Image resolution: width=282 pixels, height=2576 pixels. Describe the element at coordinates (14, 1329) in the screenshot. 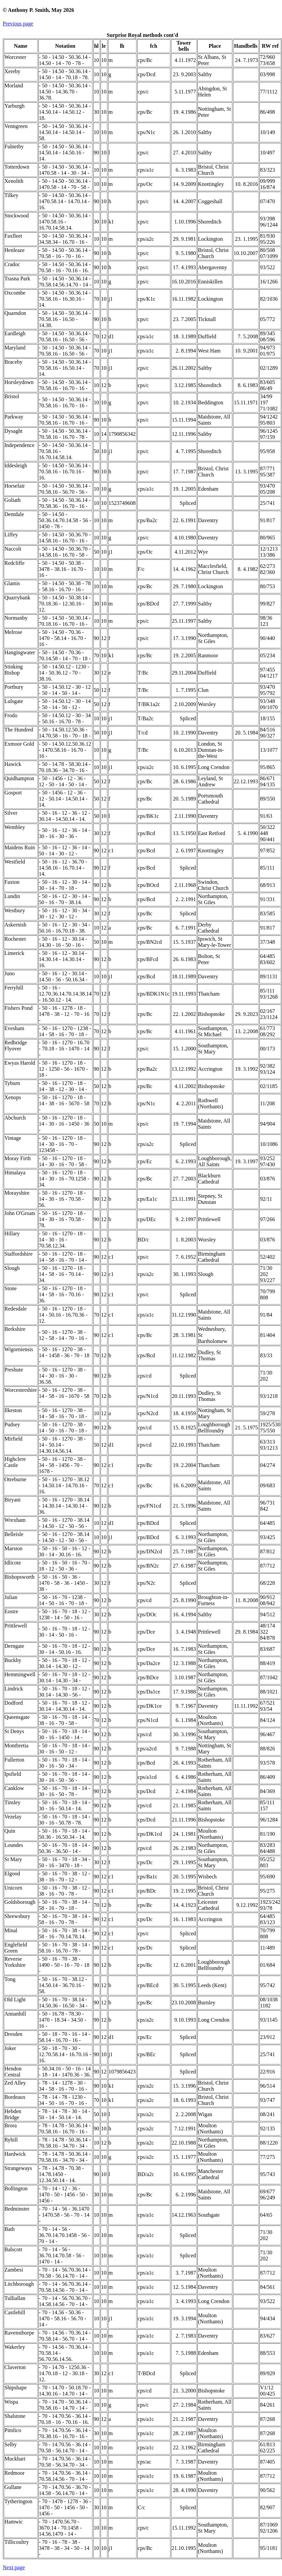

I see `Berkshire` at that location.